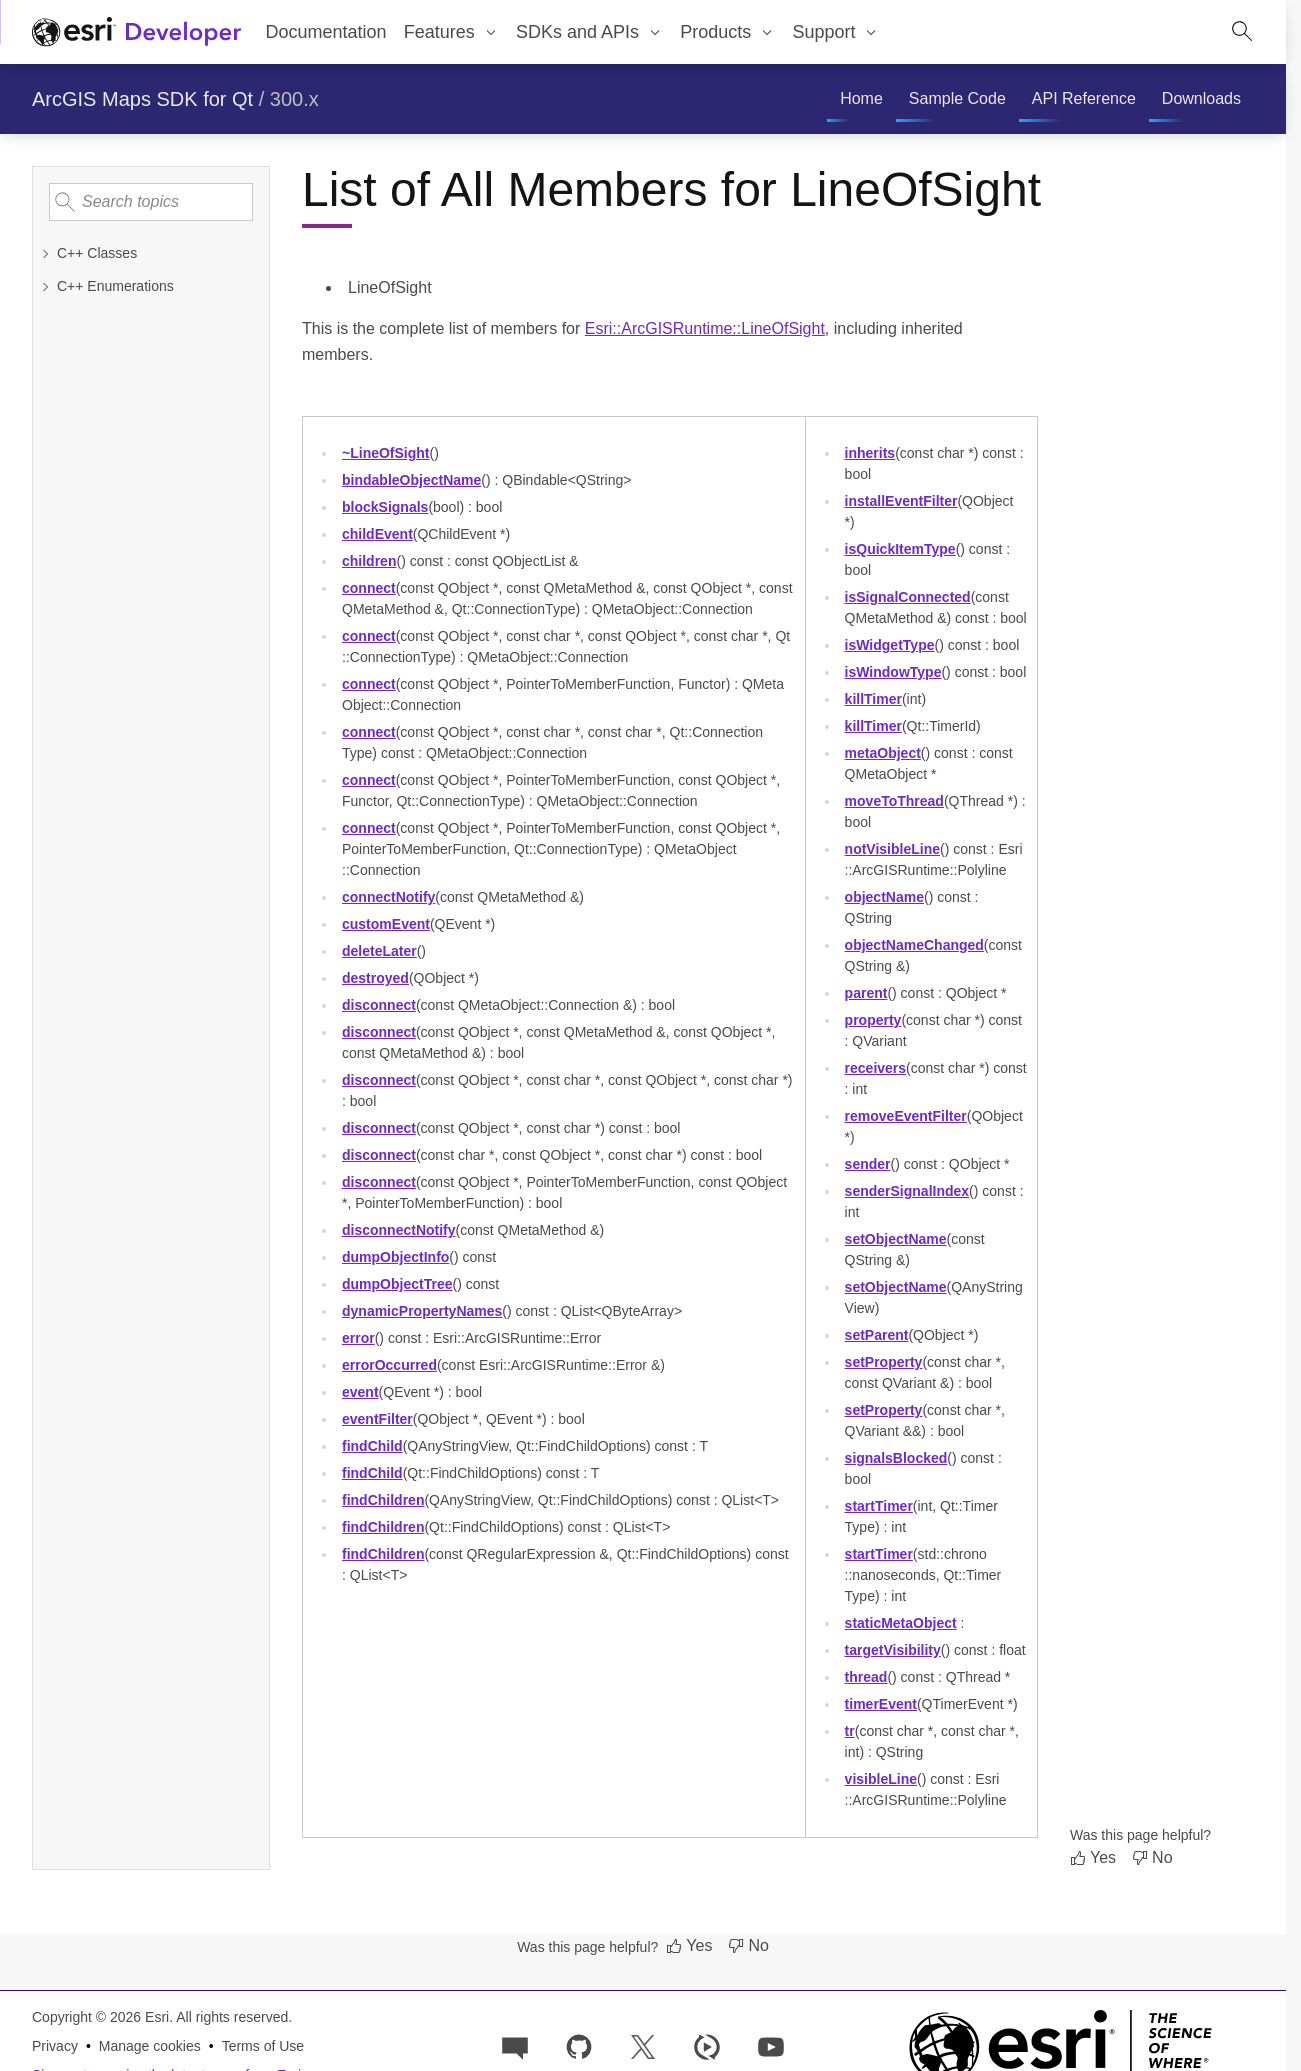 The width and height of the screenshot is (1301, 2071). I want to click on [Esri Developers on YouTube], so click(771, 2045).